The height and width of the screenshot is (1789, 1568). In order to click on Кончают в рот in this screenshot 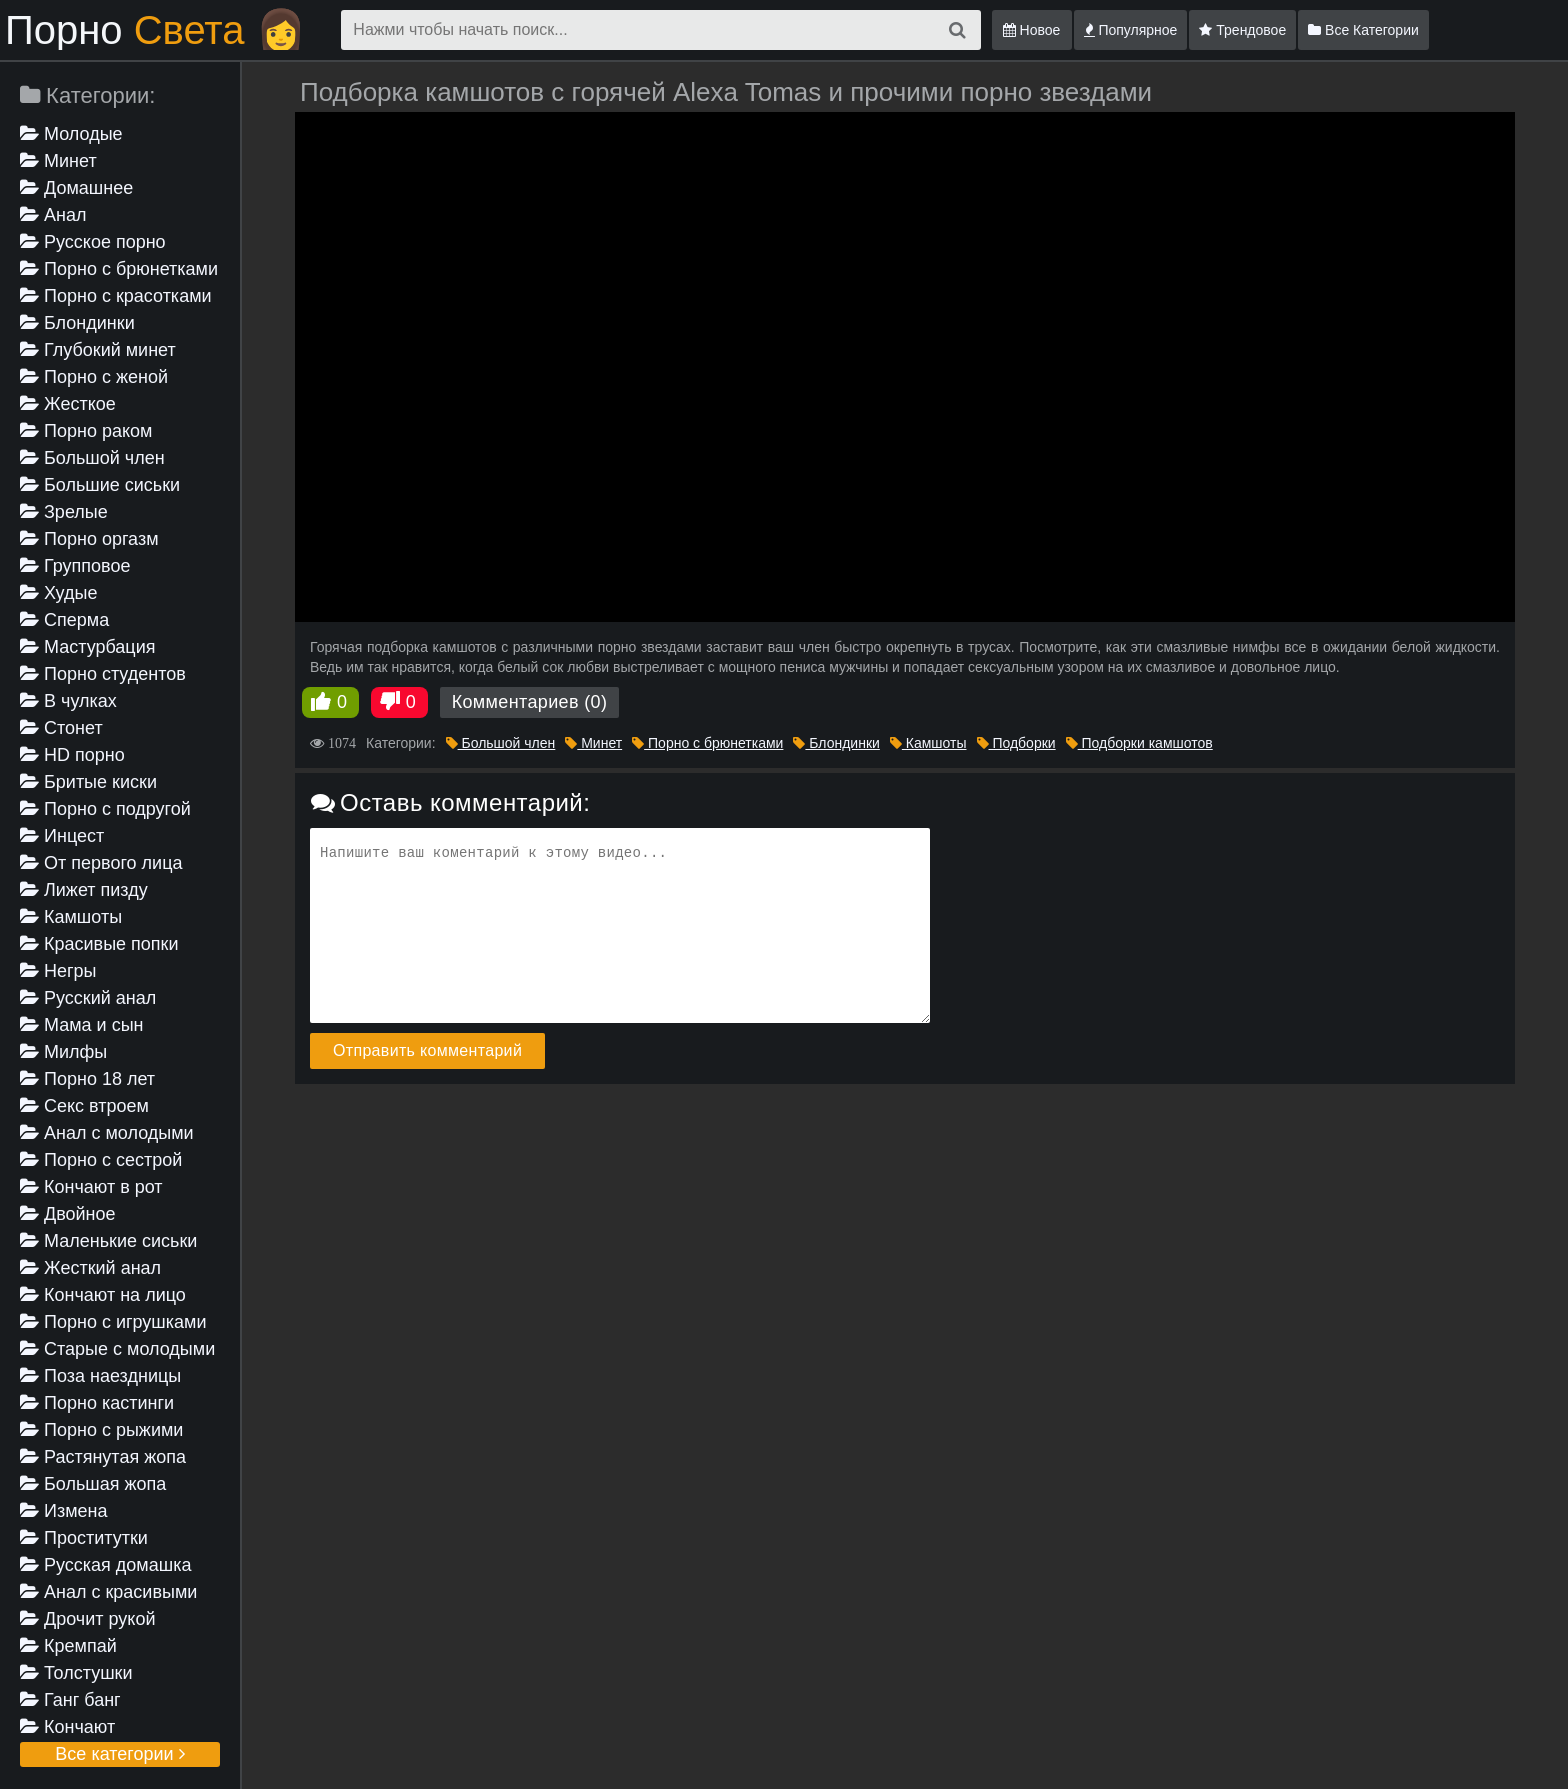, I will do `click(91, 1187)`.